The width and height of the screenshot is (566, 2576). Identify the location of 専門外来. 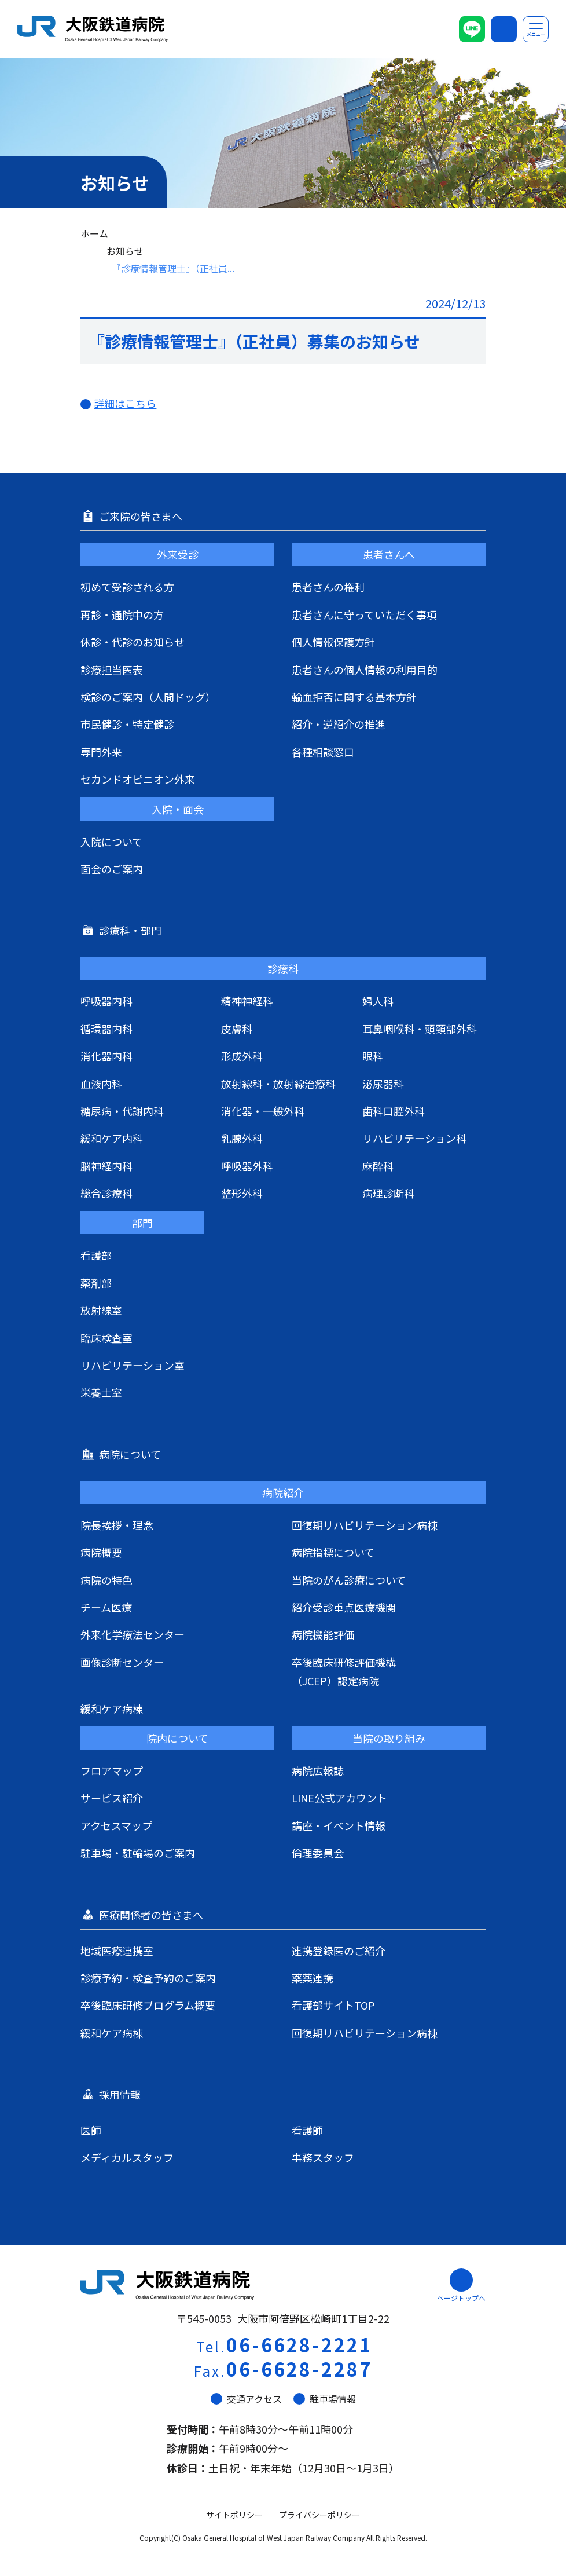
(101, 751).